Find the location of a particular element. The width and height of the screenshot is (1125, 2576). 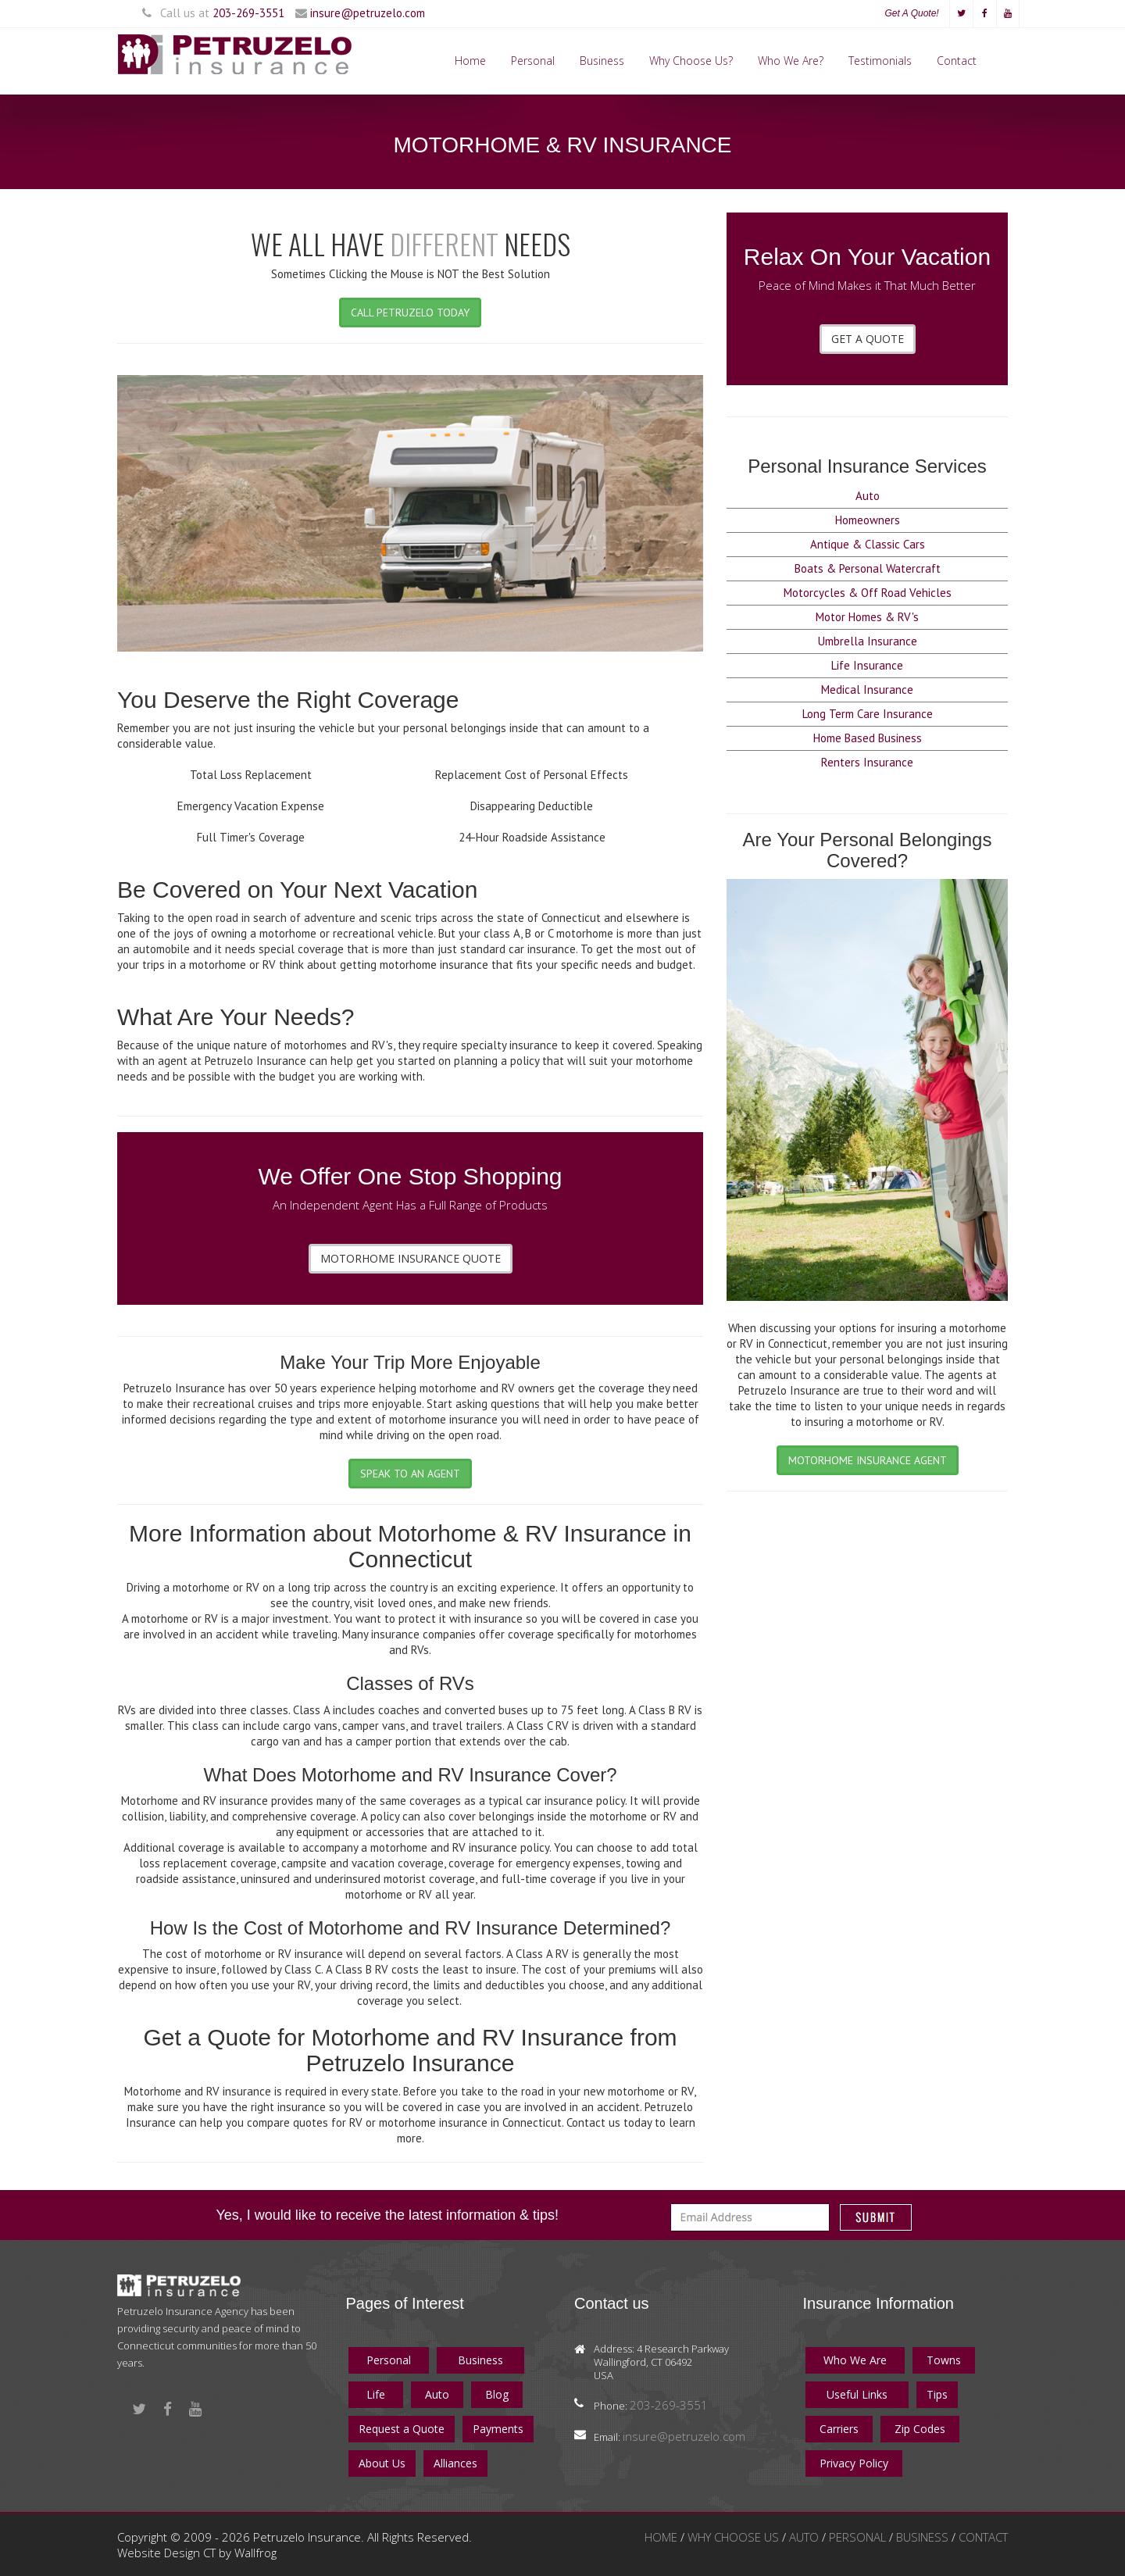

Homeowners is located at coordinates (867, 520).